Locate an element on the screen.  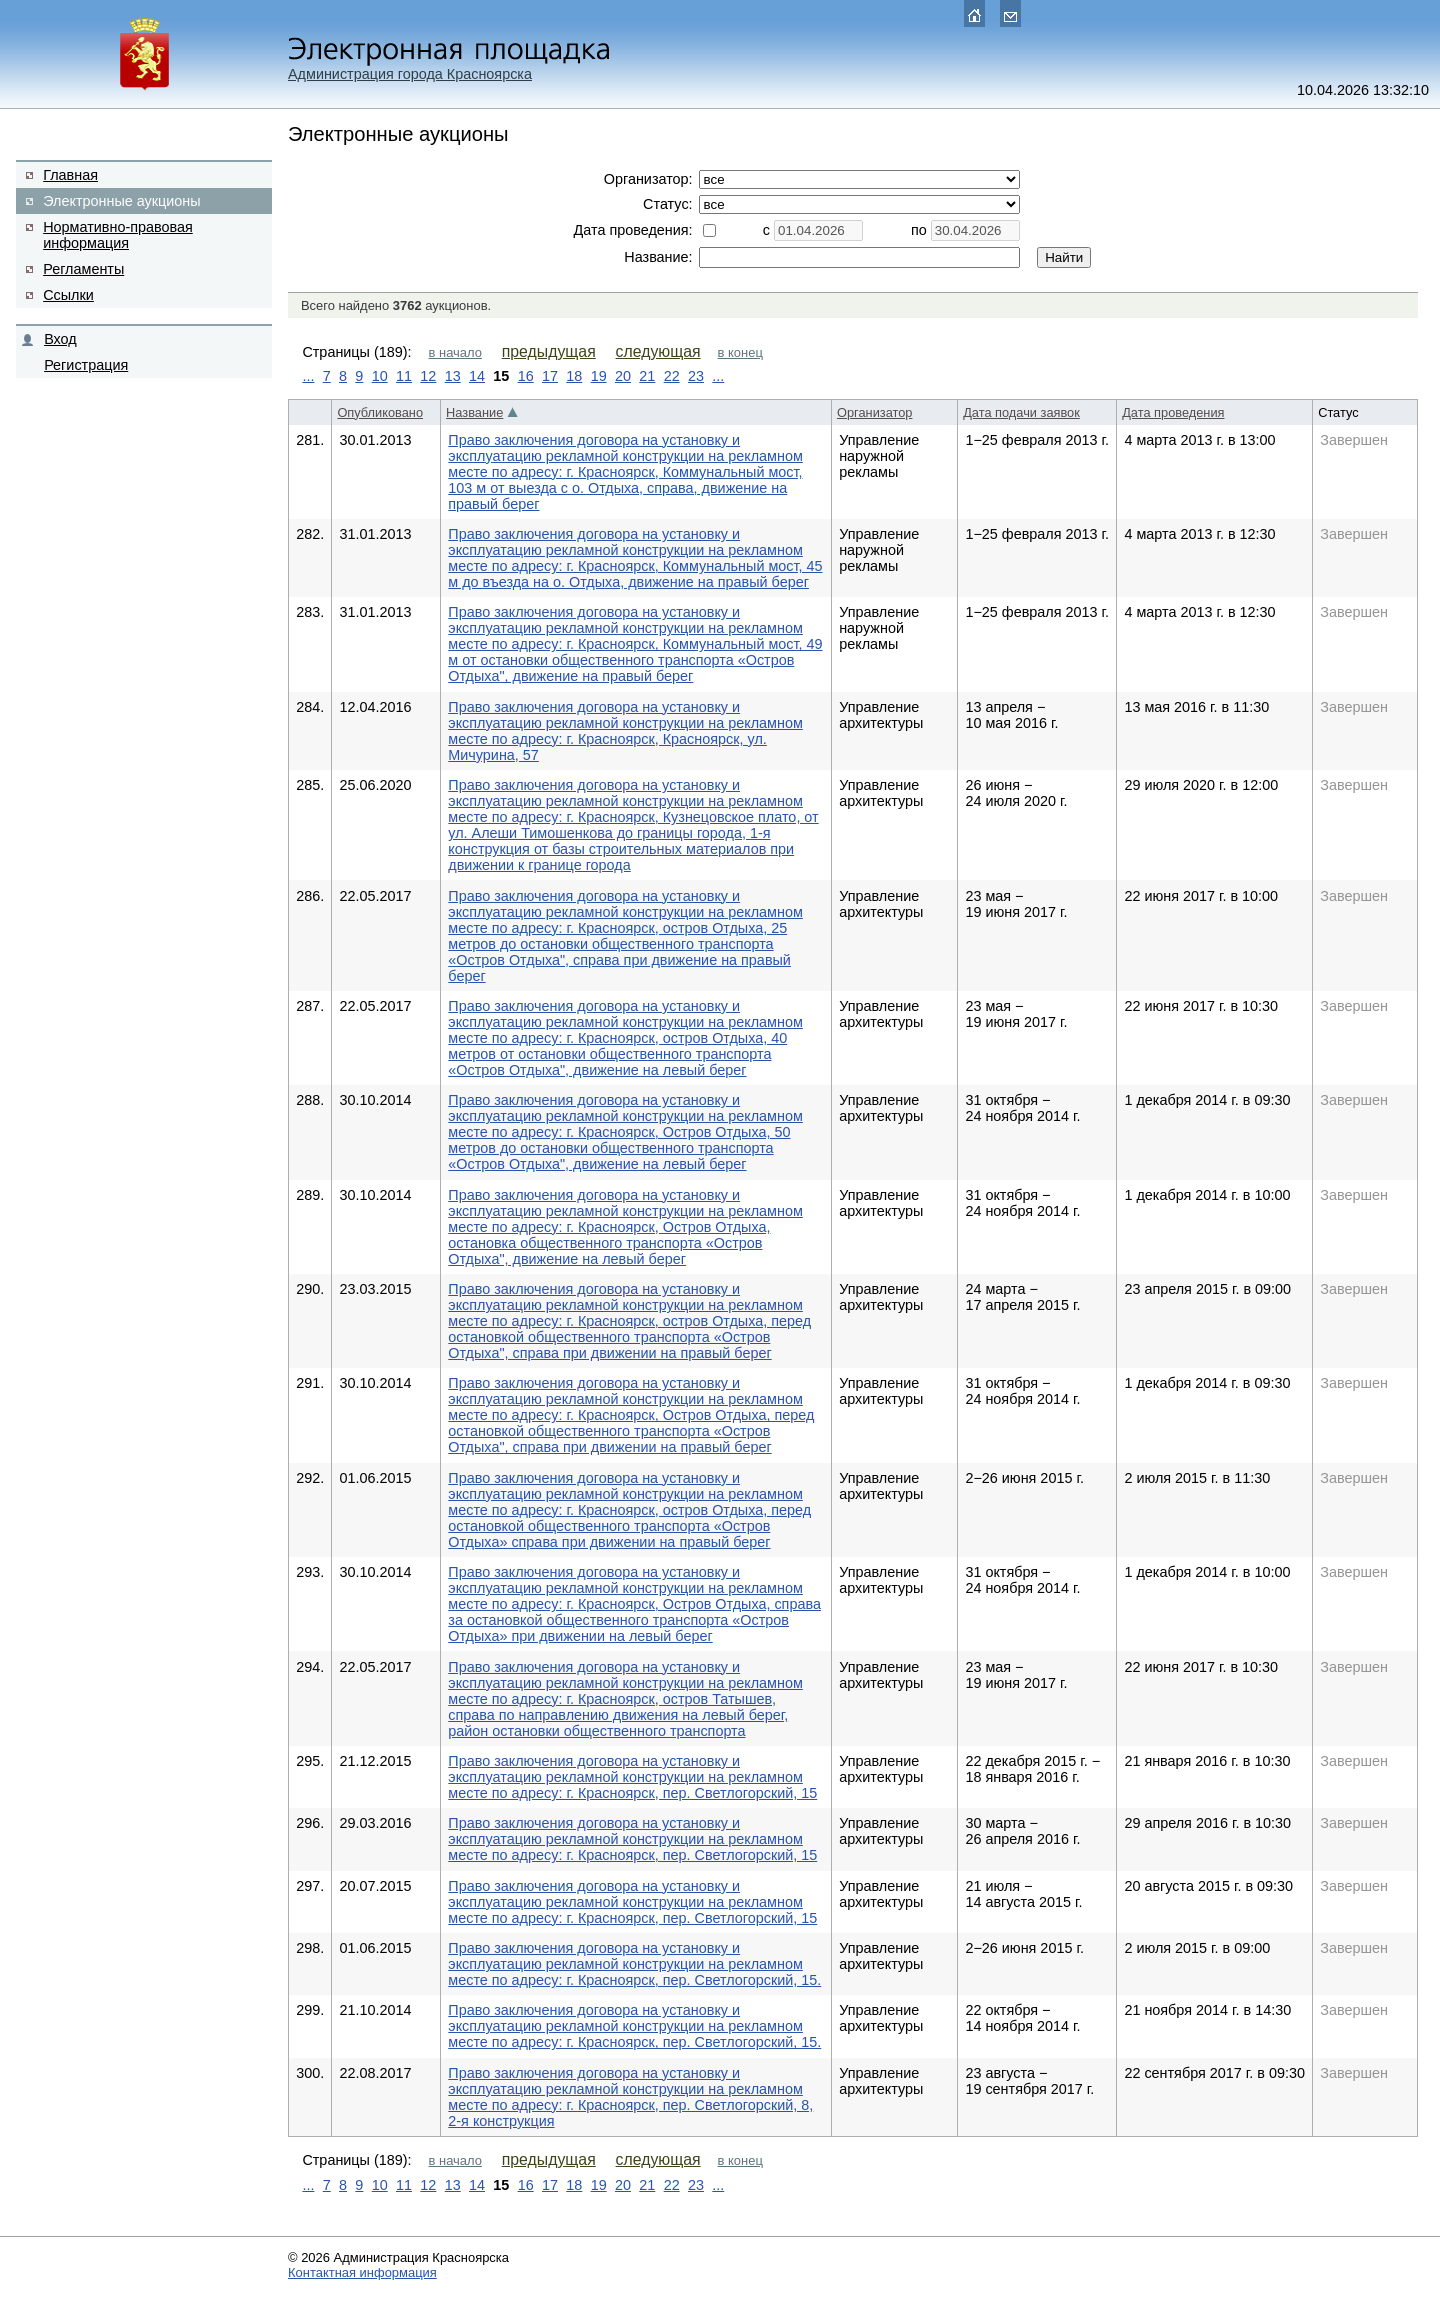
следующая is located at coordinates (658, 351).